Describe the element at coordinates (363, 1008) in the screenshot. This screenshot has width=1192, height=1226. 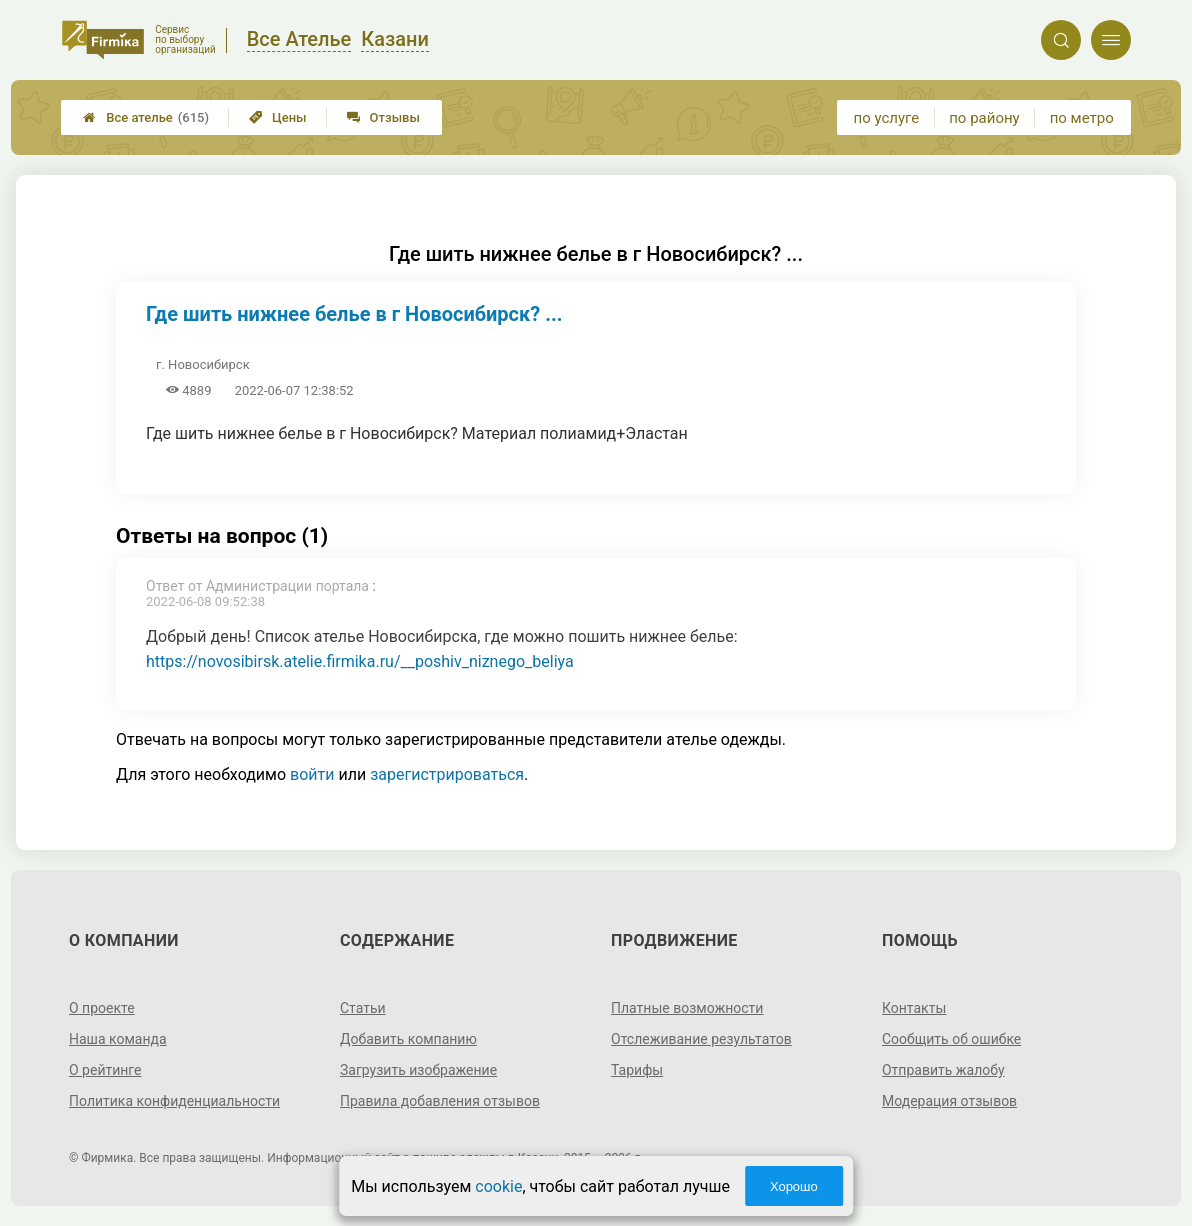
I see `Статьи` at that location.